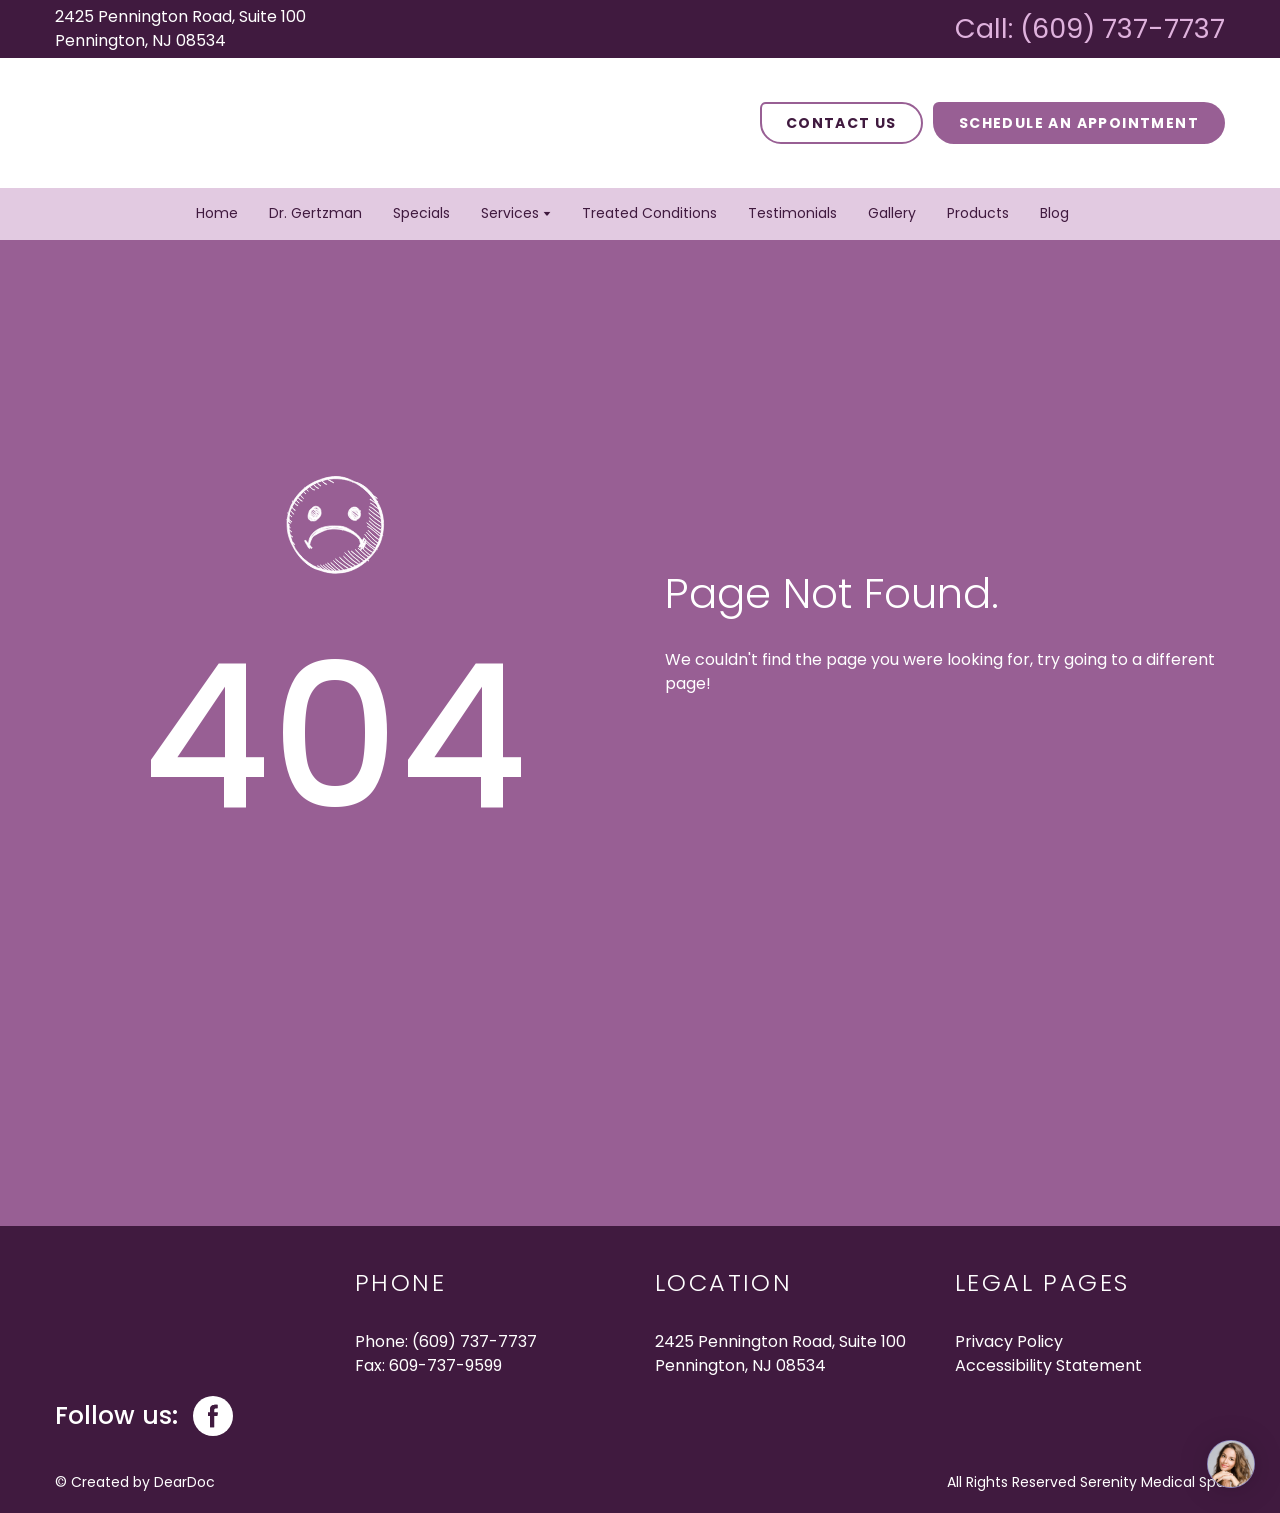 The width and height of the screenshot is (1280, 1513). What do you see at coordinates (315, 213) in the screenshot?
I see `Dr. Gertzman` at bounding box center [315, 213].